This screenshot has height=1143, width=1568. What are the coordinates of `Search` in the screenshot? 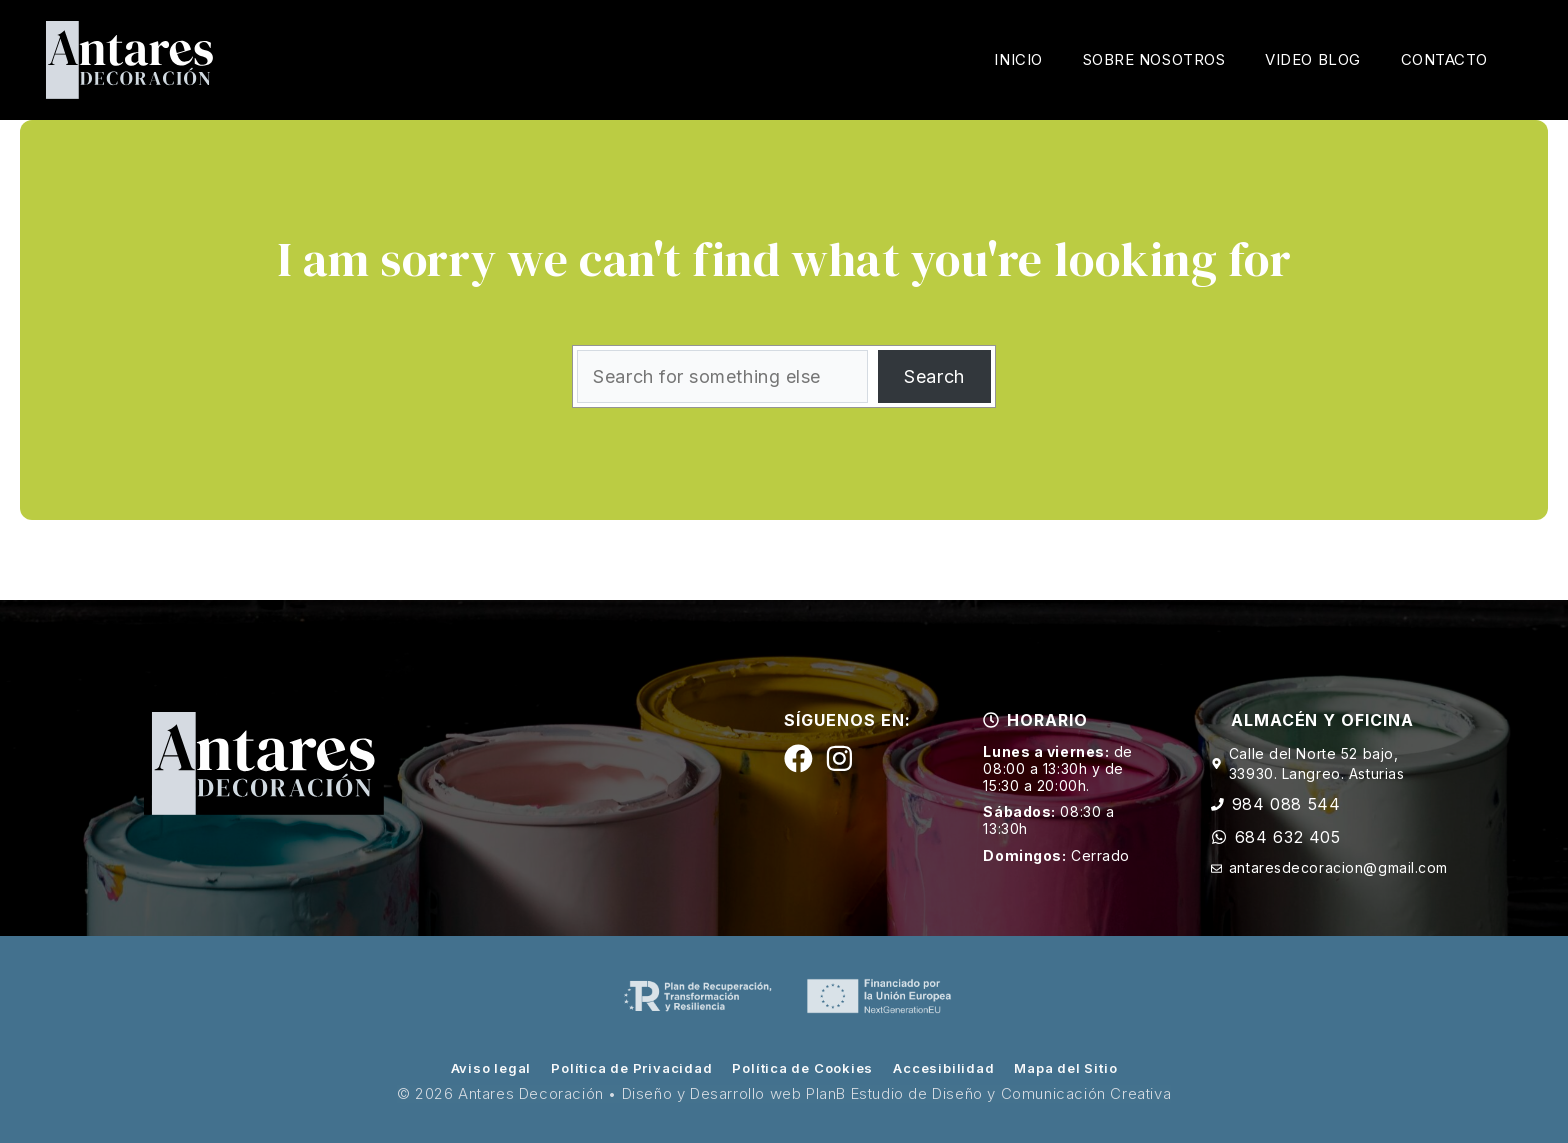 It's located at (934, 376).